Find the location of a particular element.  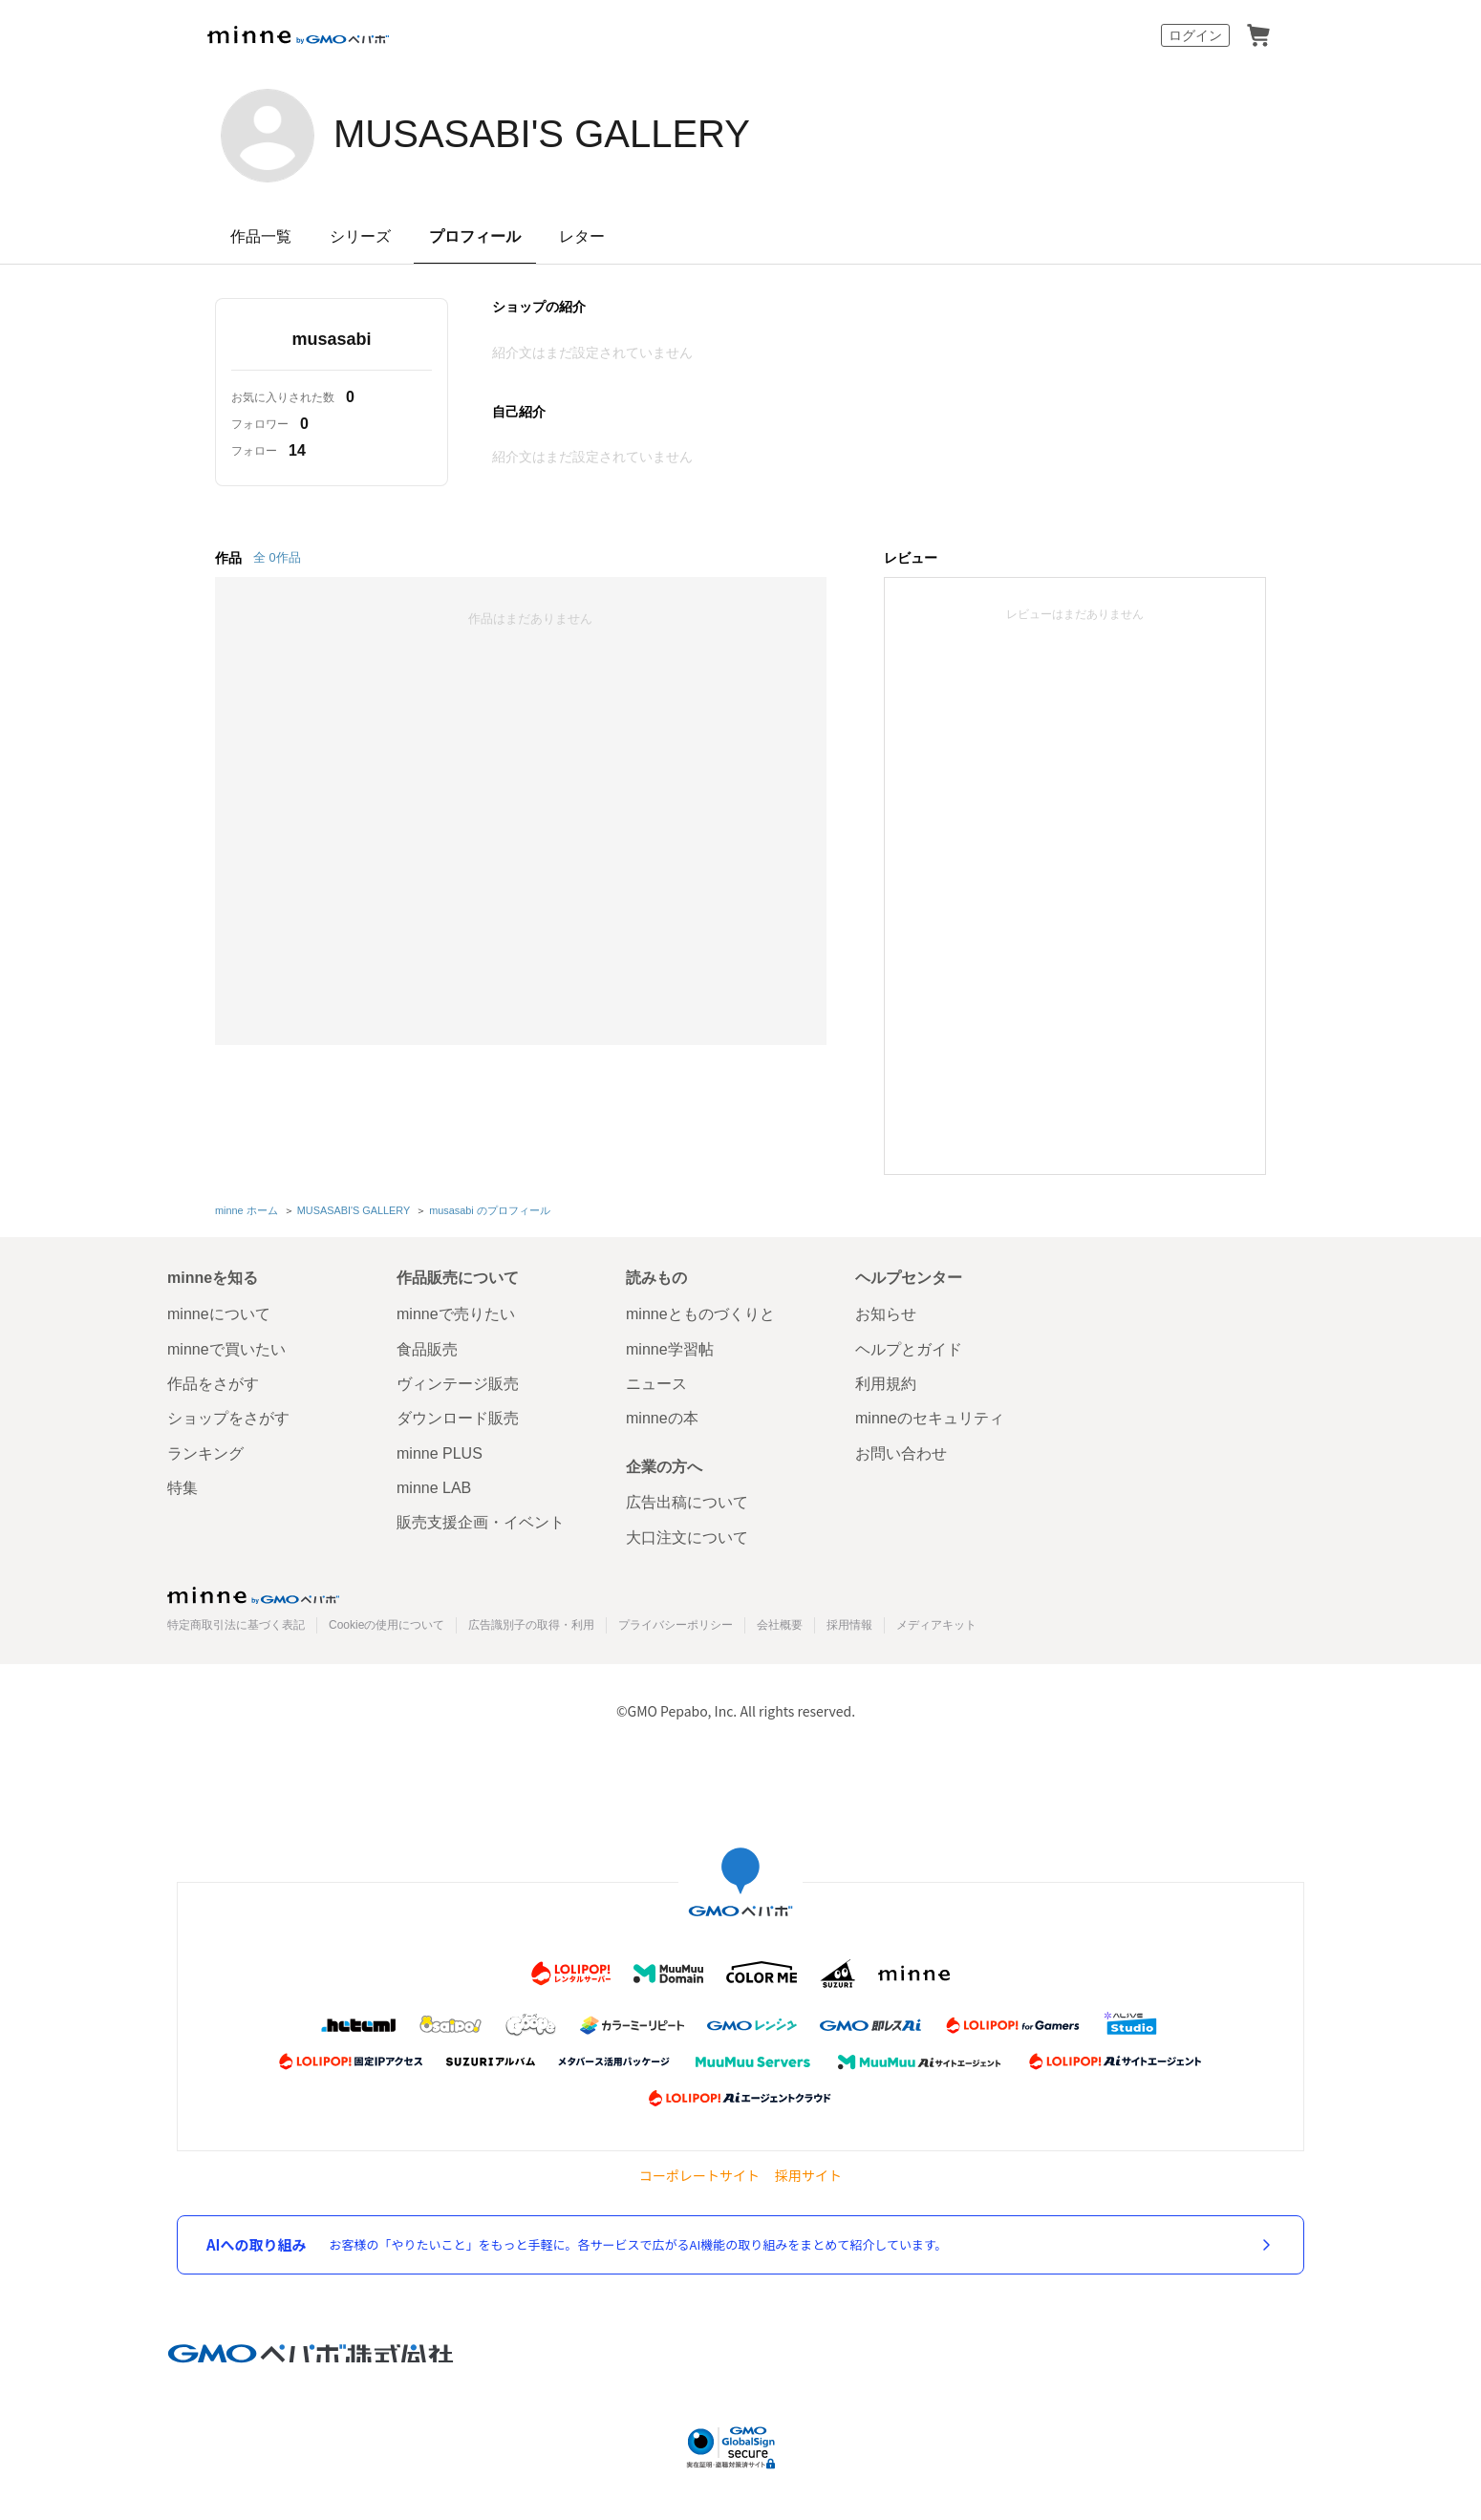

ダウンロード販売 is located at coordinates (458, 1418).